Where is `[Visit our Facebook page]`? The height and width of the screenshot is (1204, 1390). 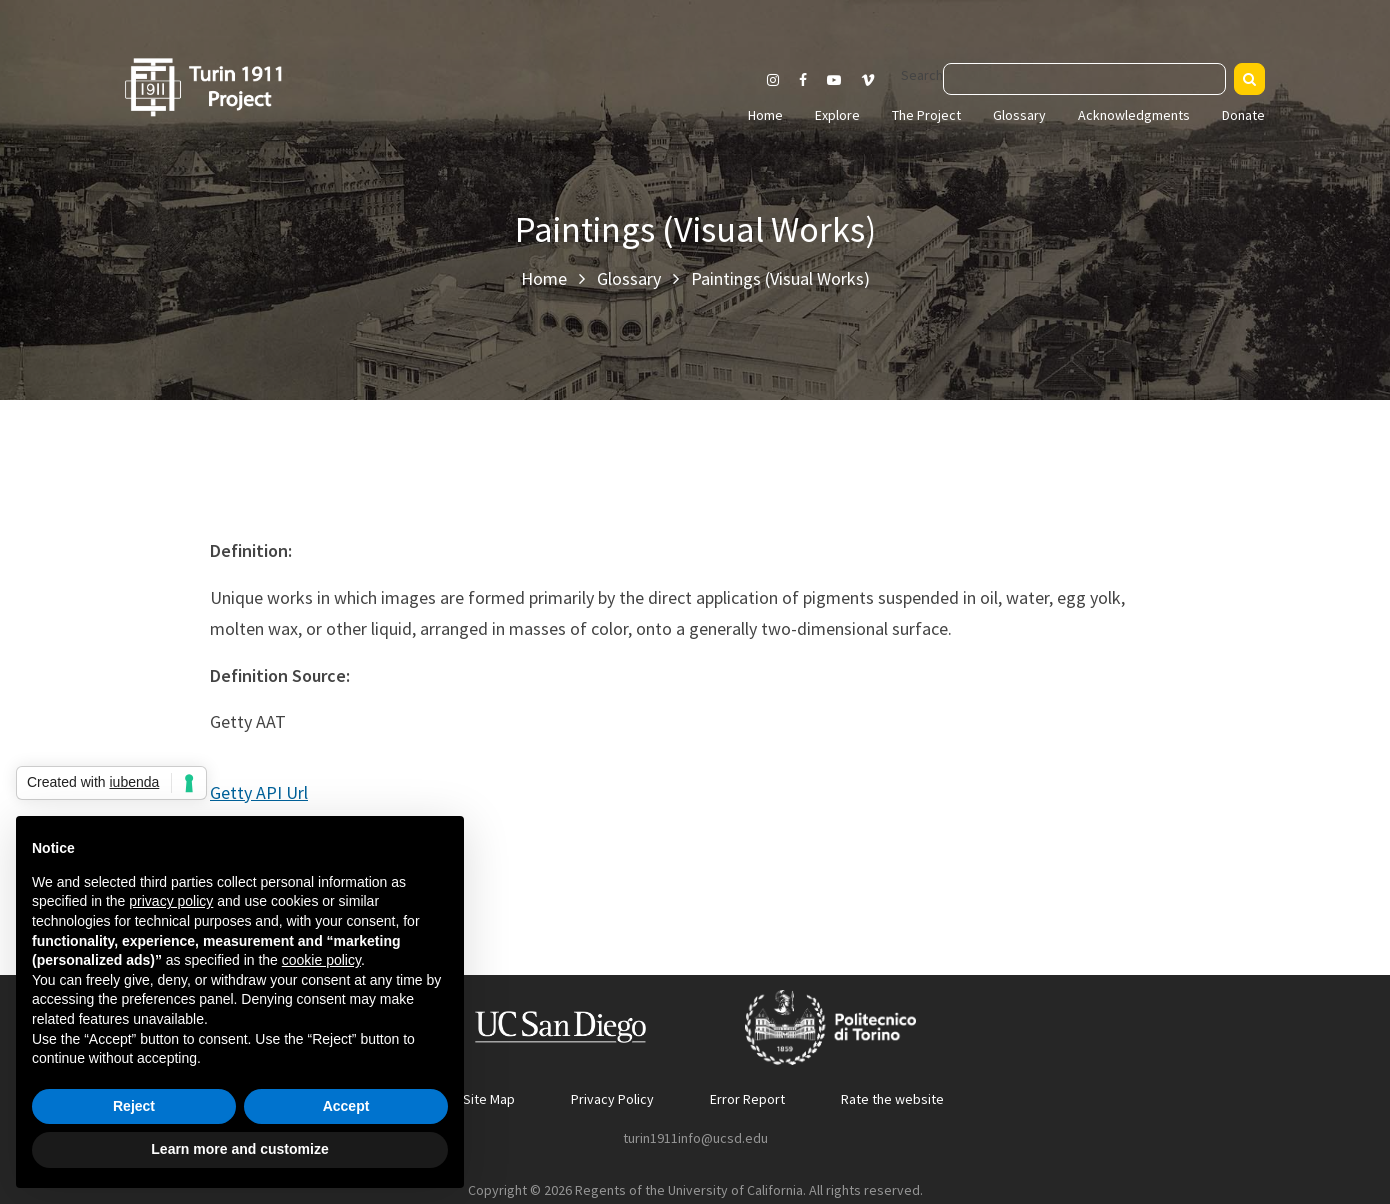 [Visit our Facebook page] is located at coordinates (803, 80).